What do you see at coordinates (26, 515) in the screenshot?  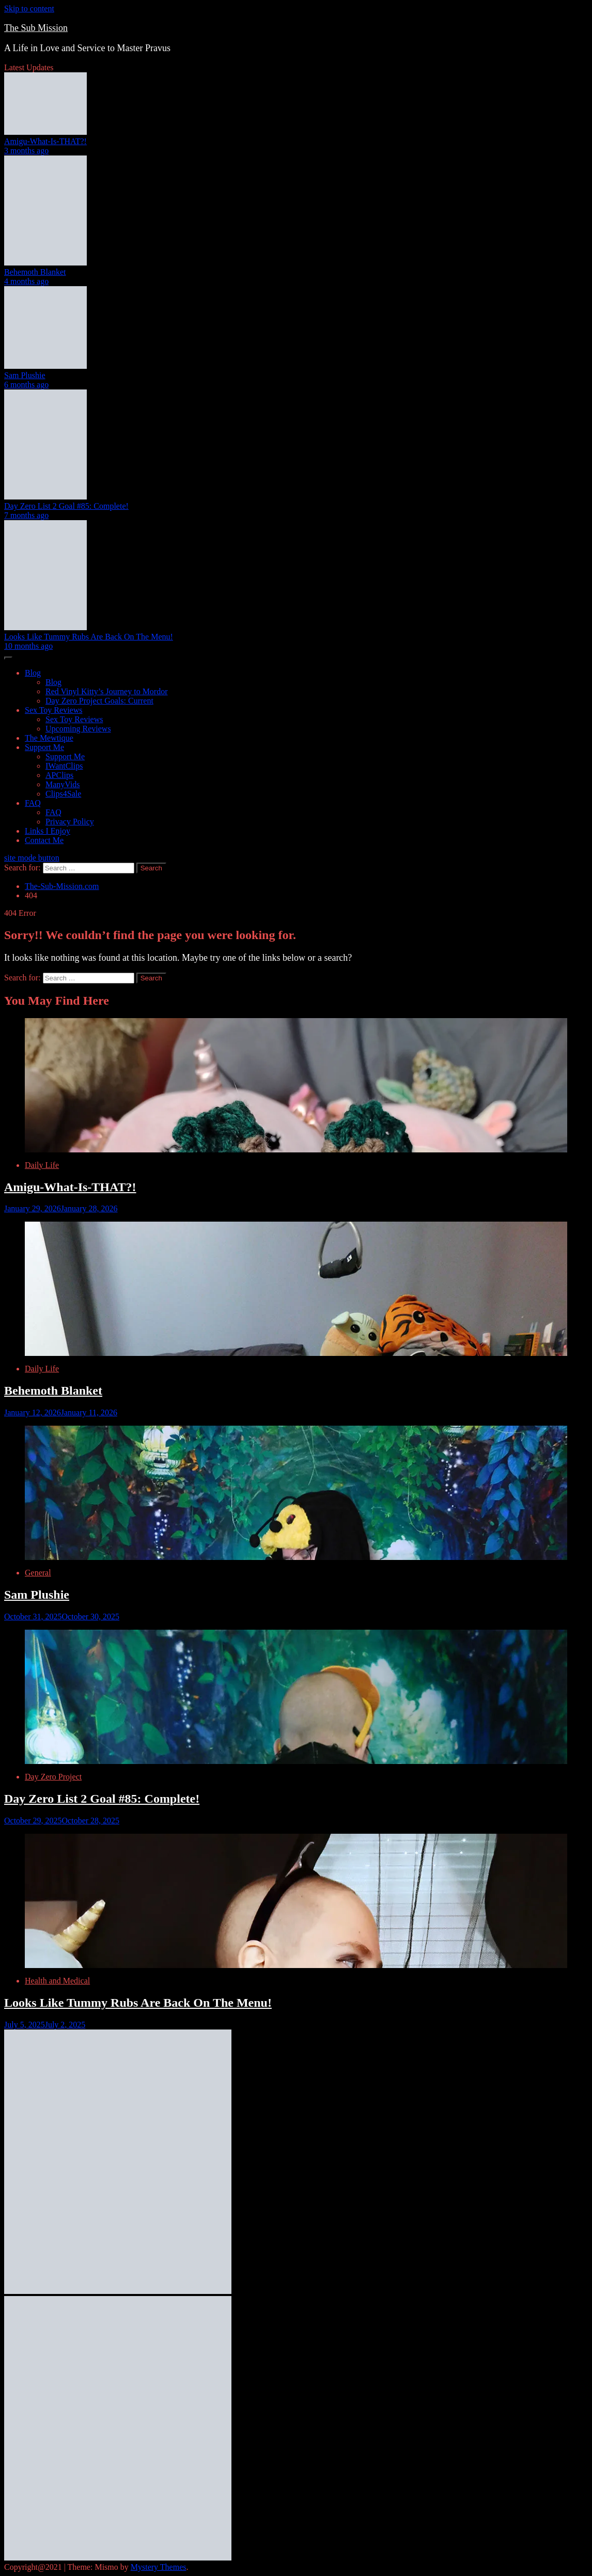 I see `7 months ago` at bounding box center [26, 515].